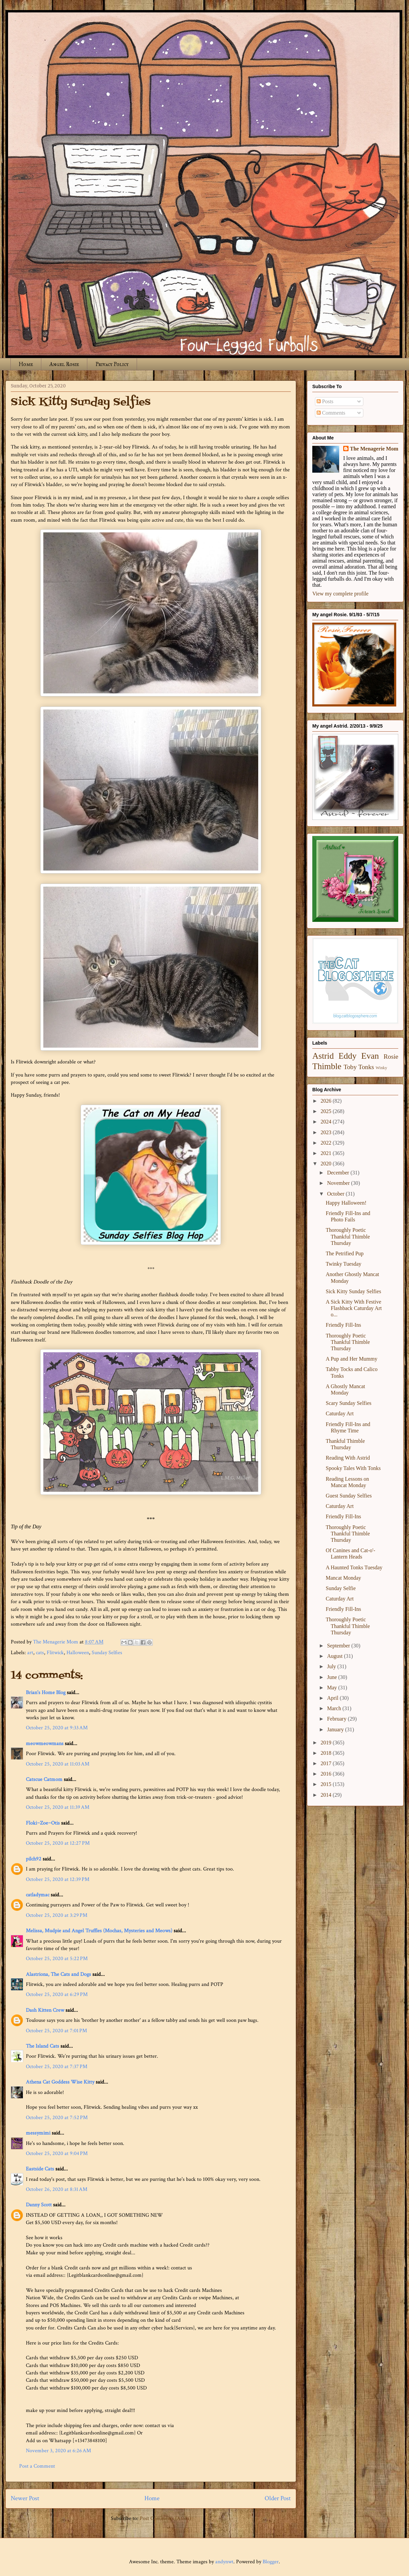 The image size is (409, 2576). I want to click on Comments, so click(331, 413).